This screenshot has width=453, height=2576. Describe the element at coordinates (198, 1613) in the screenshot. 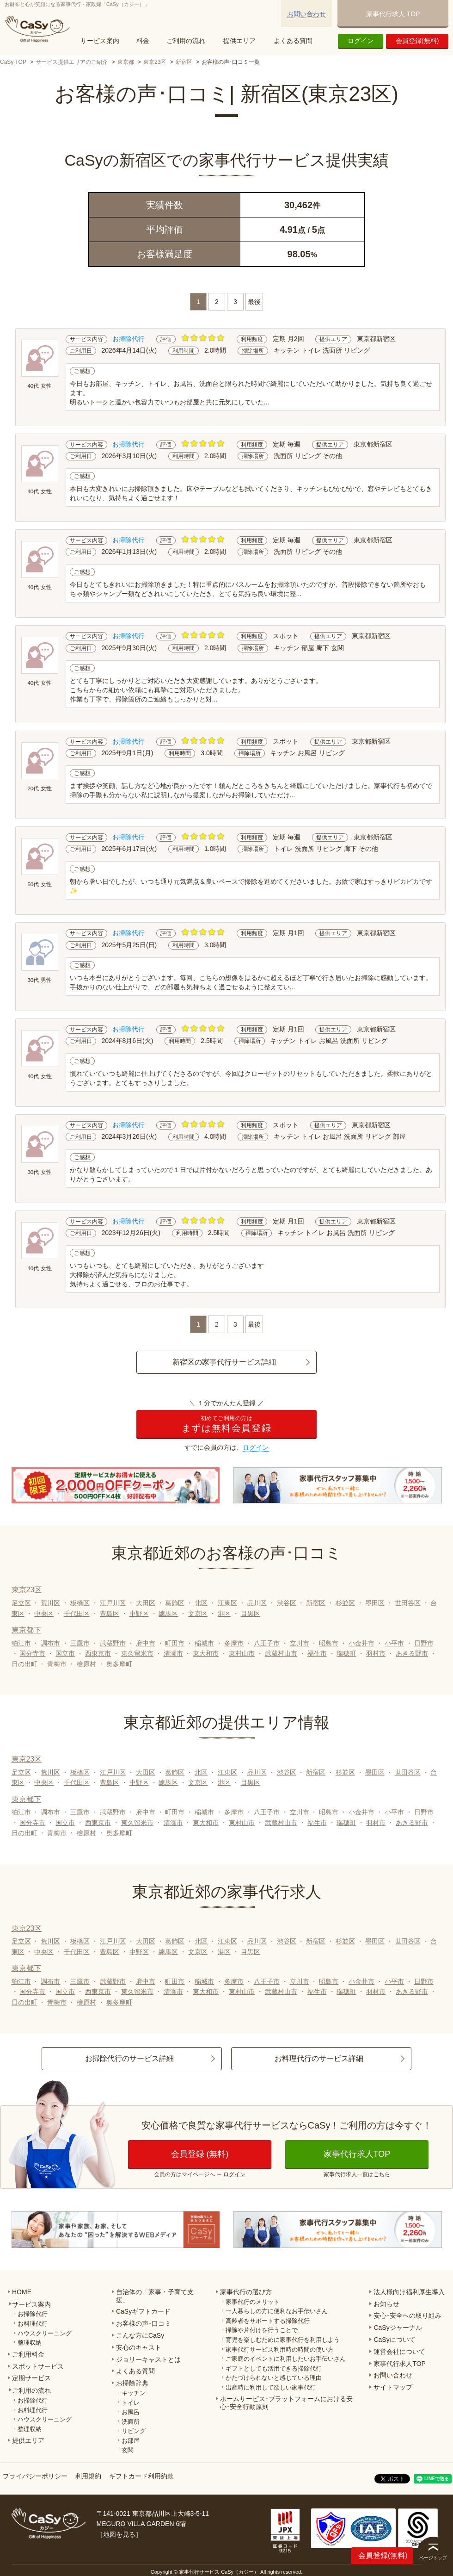

I see `文京区` at that location.